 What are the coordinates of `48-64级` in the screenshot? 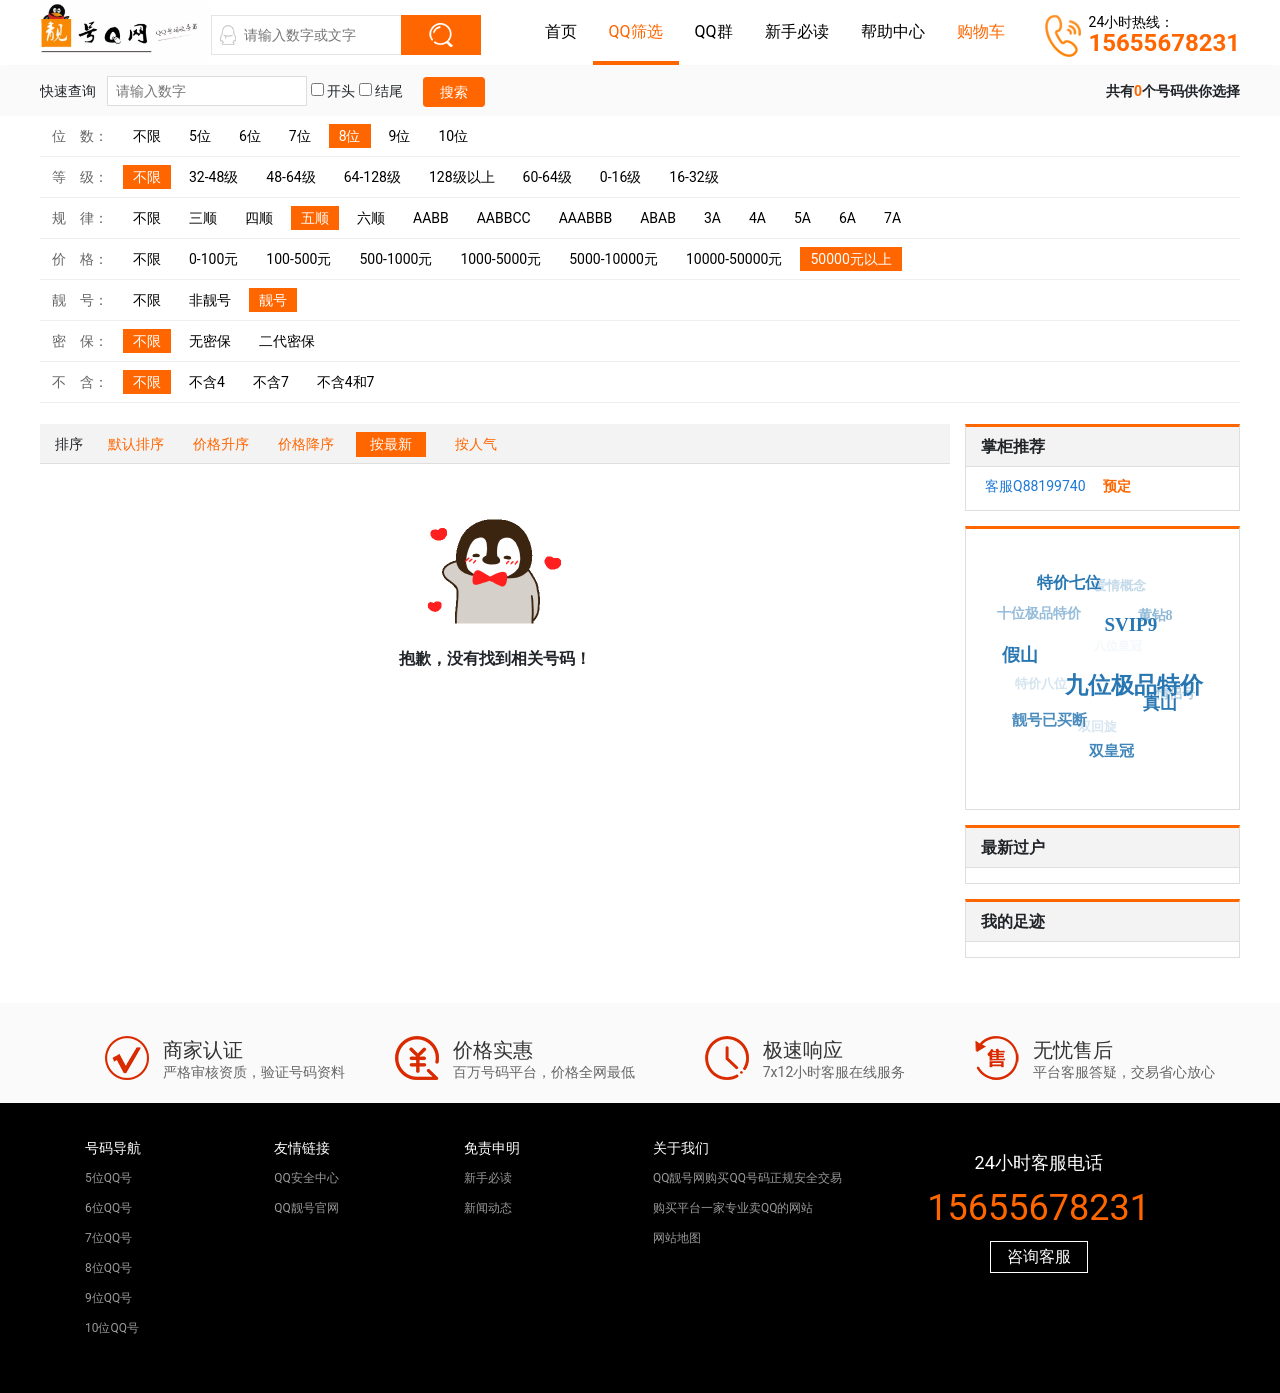 It's located at (290, 177).